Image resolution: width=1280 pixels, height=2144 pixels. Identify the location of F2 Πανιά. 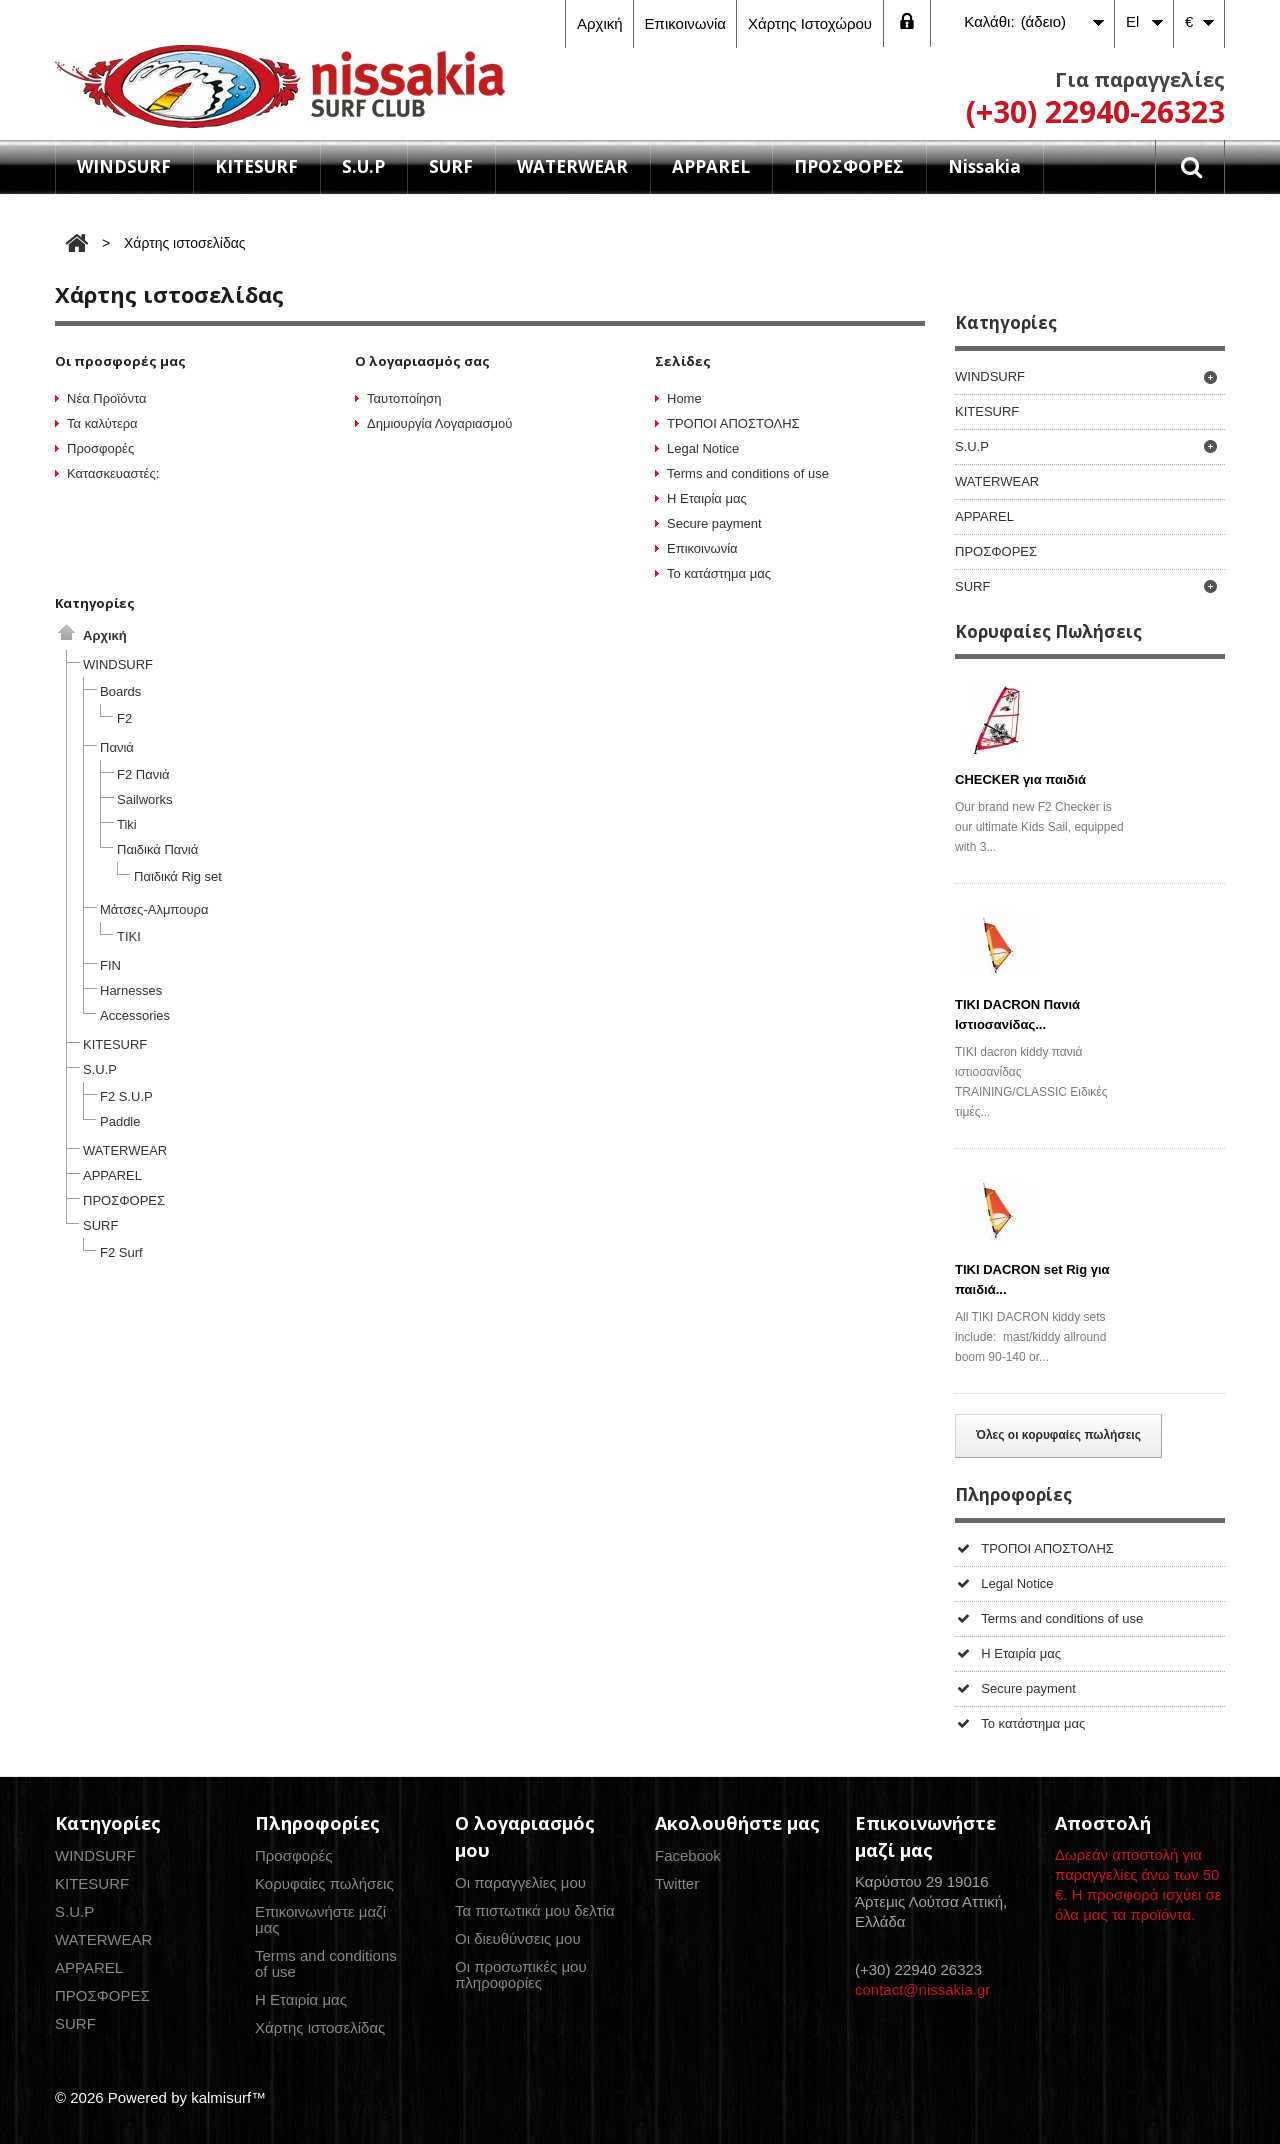
(143, 774).